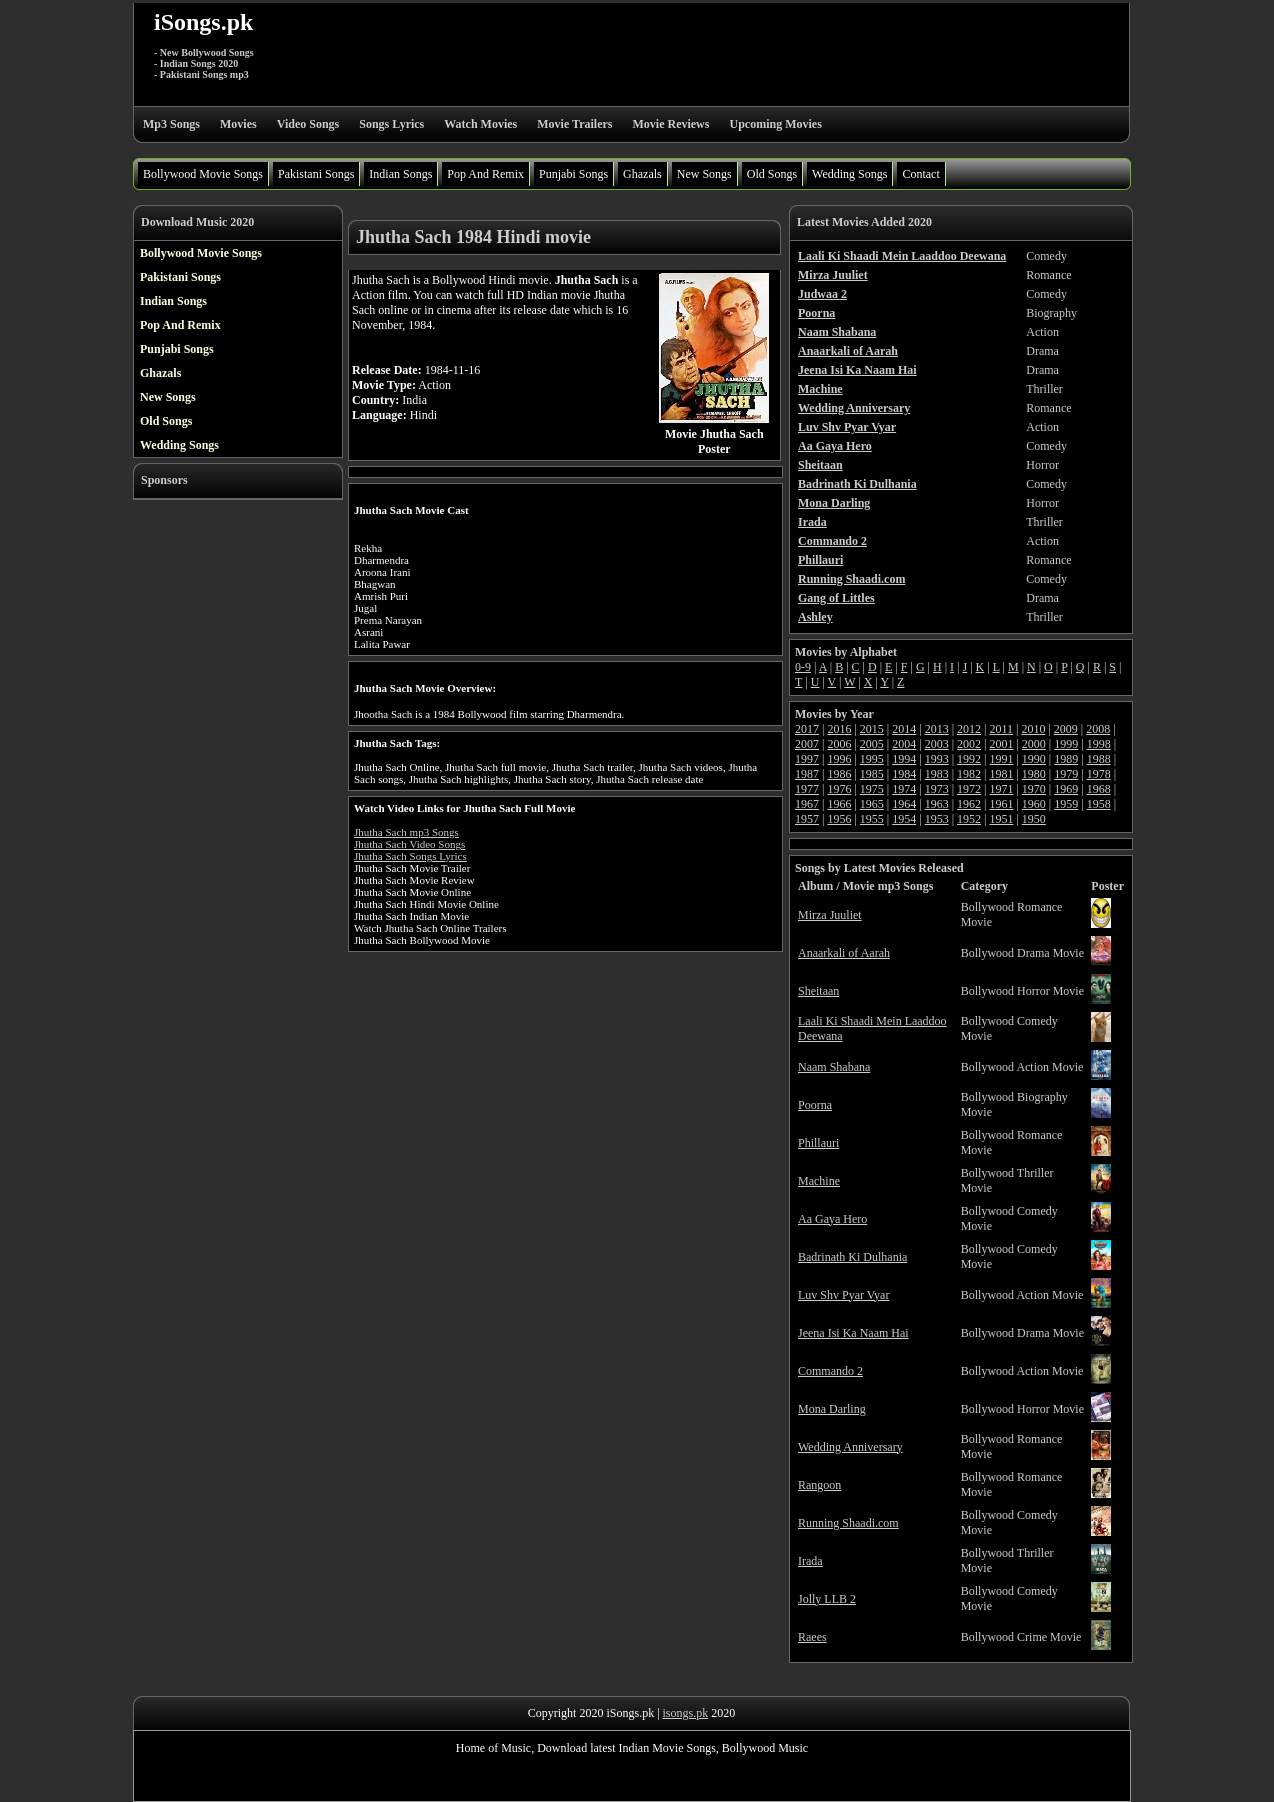 This screenshot has height=1802, width=1274. What do you see at coordinates (803, 667) in the screenshot?
I see `0-9` at bounding box center [803, 667].